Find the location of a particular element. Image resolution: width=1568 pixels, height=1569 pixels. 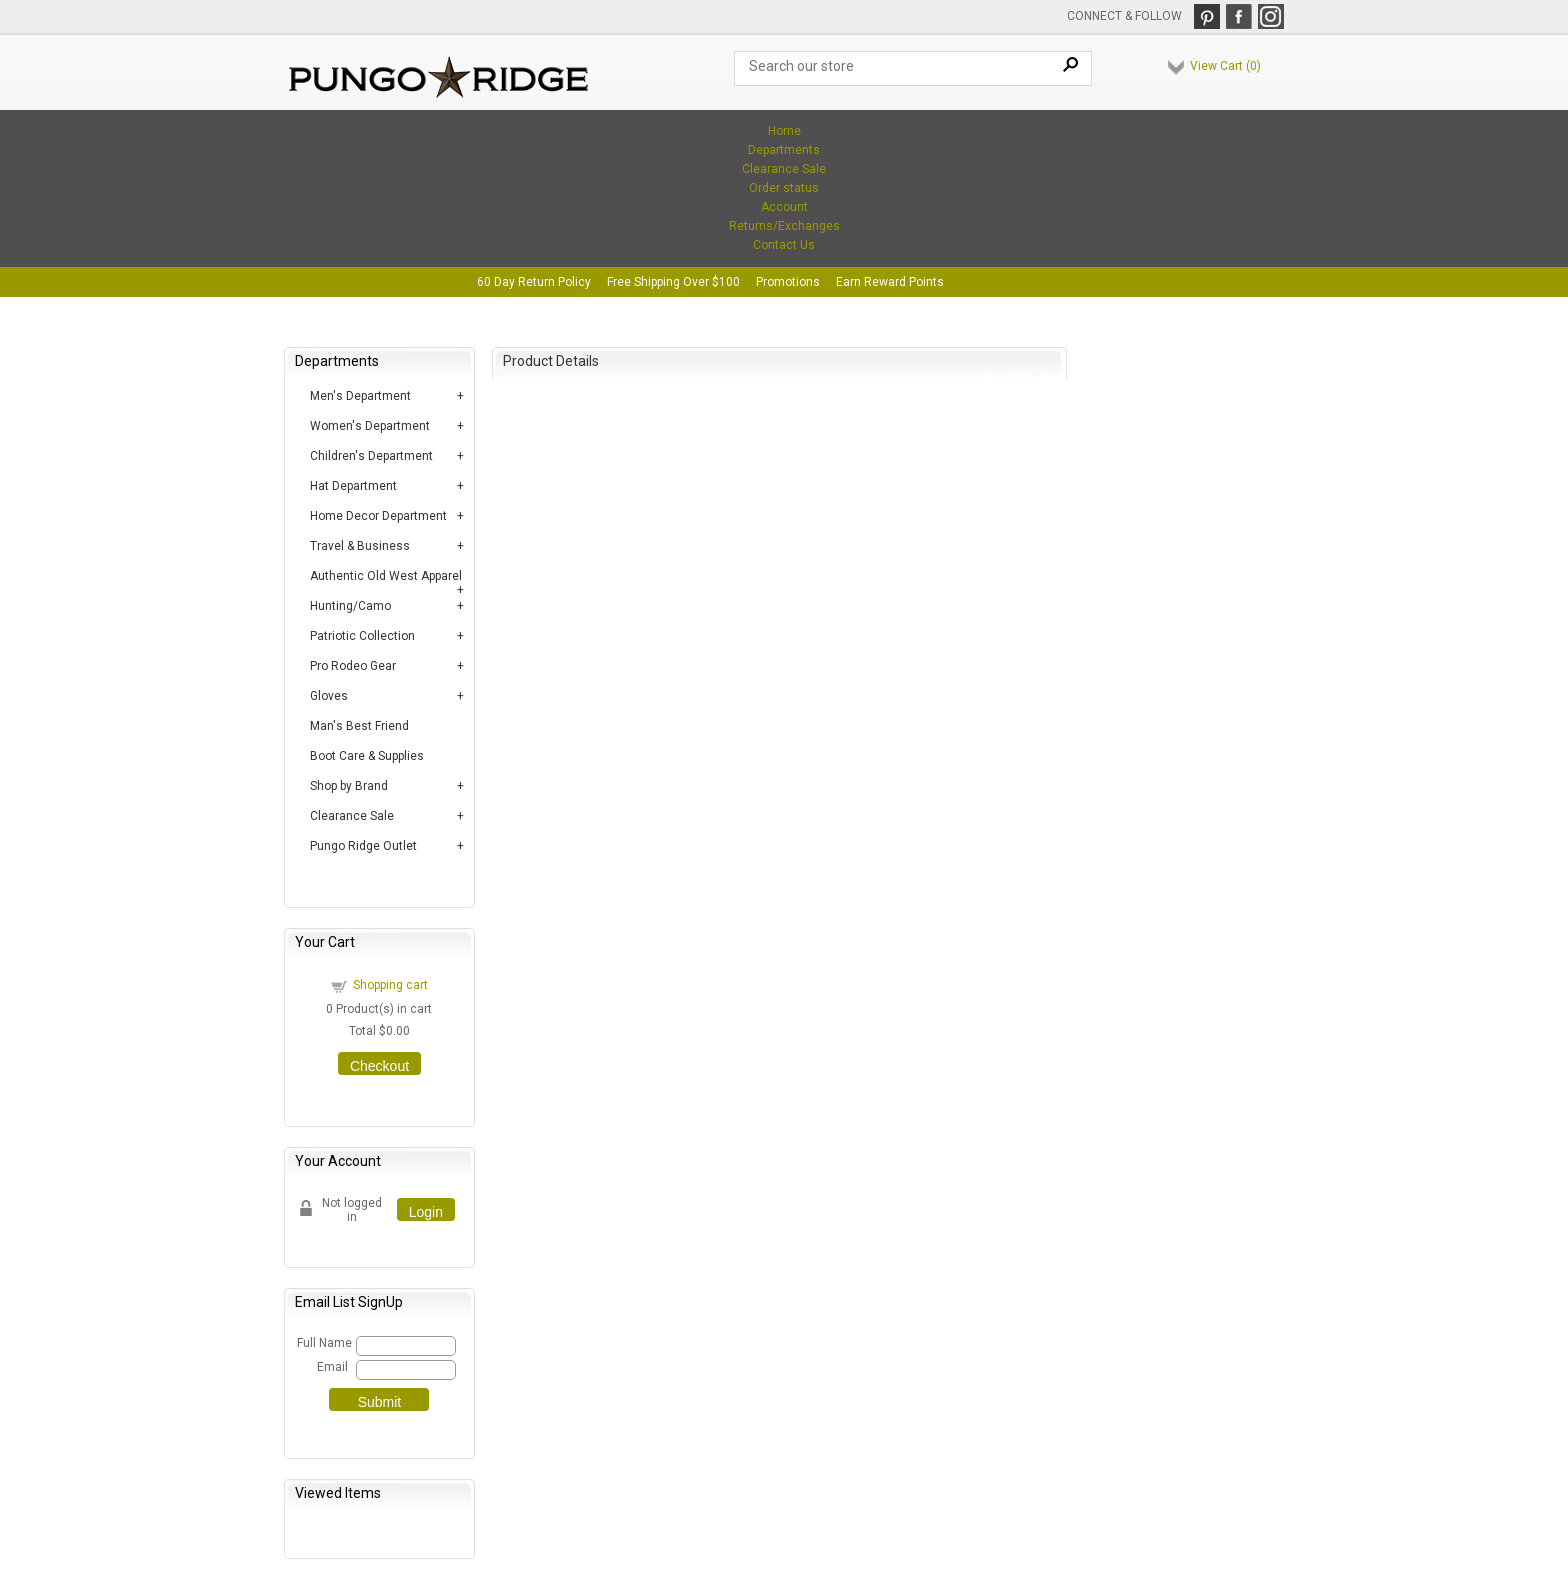

Clearance Sale is located at coordinates (784, 169).